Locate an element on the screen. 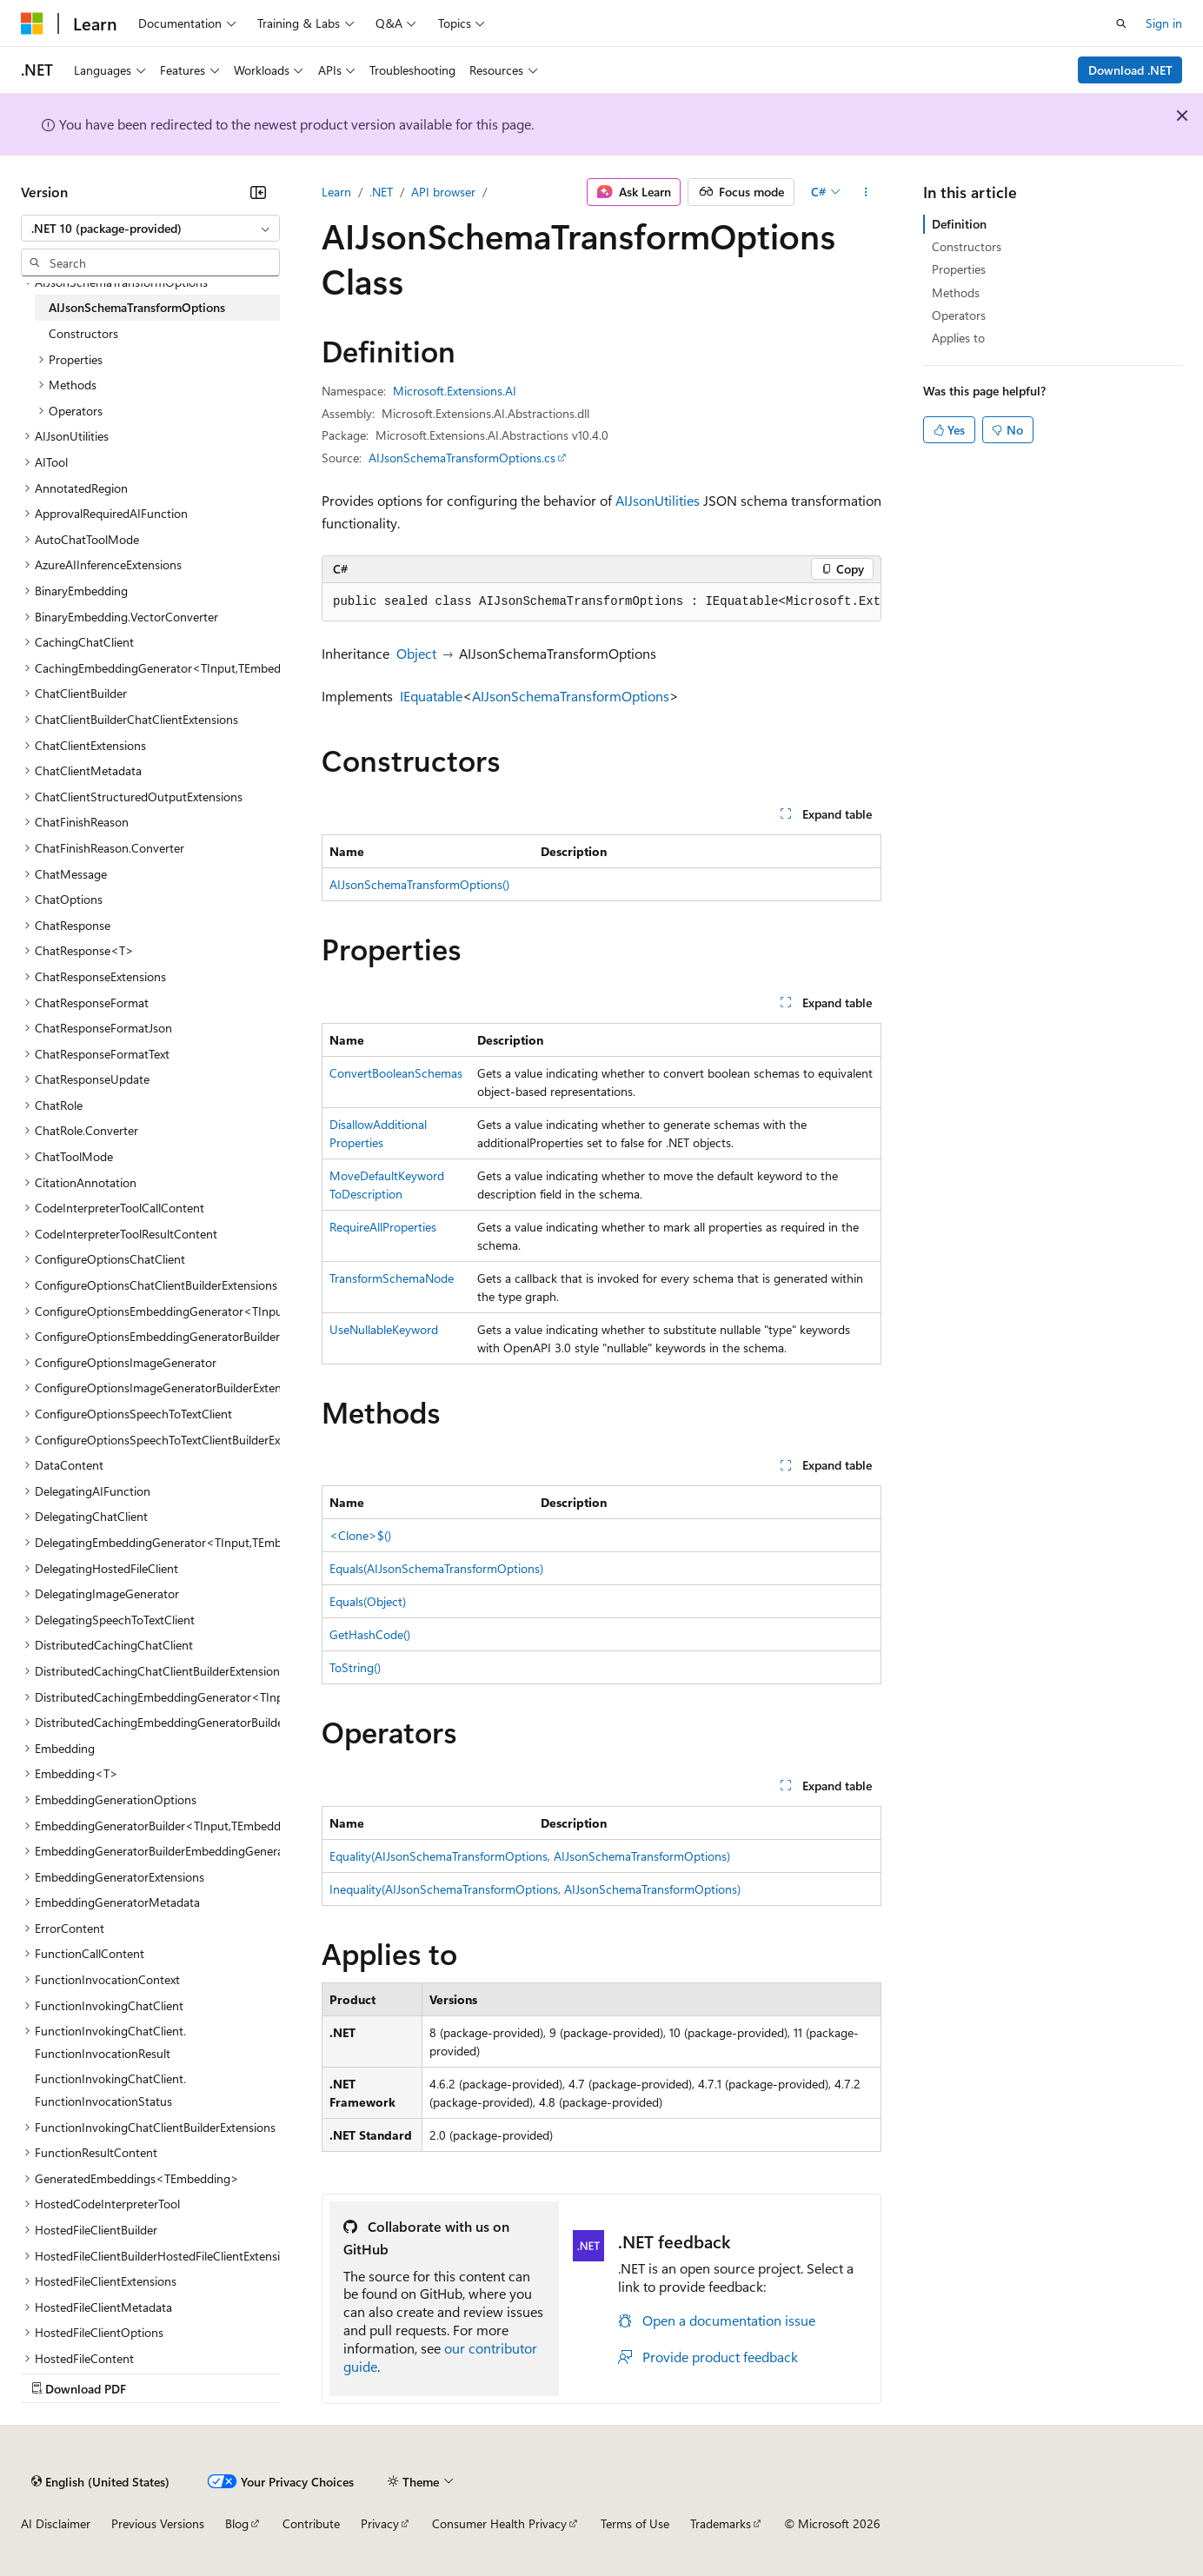 The image size is (1203, 2576). Equals(Object) is located at coordinates (367, 1601).